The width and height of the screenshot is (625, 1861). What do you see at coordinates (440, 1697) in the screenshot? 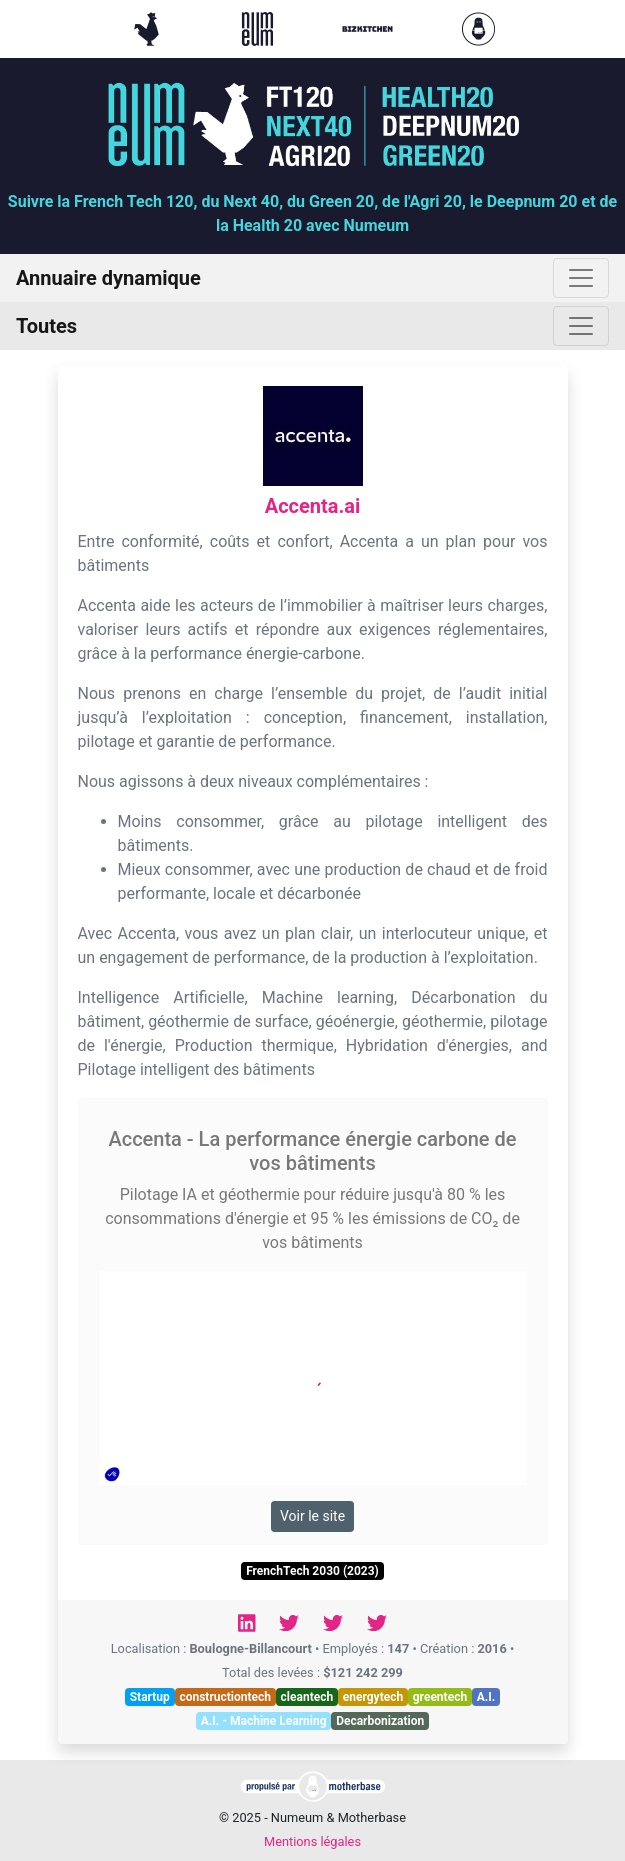
I see `greentech` at bounding box center [440, 1697].